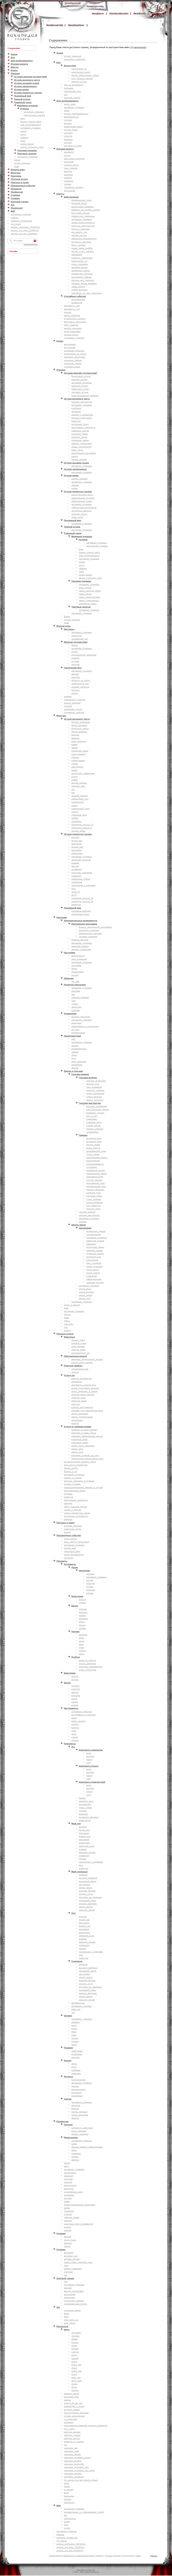  What do you see at coordinates (90, 1756) in the screenshot?
I see `воздуха` at bounding box center [90, 1756].